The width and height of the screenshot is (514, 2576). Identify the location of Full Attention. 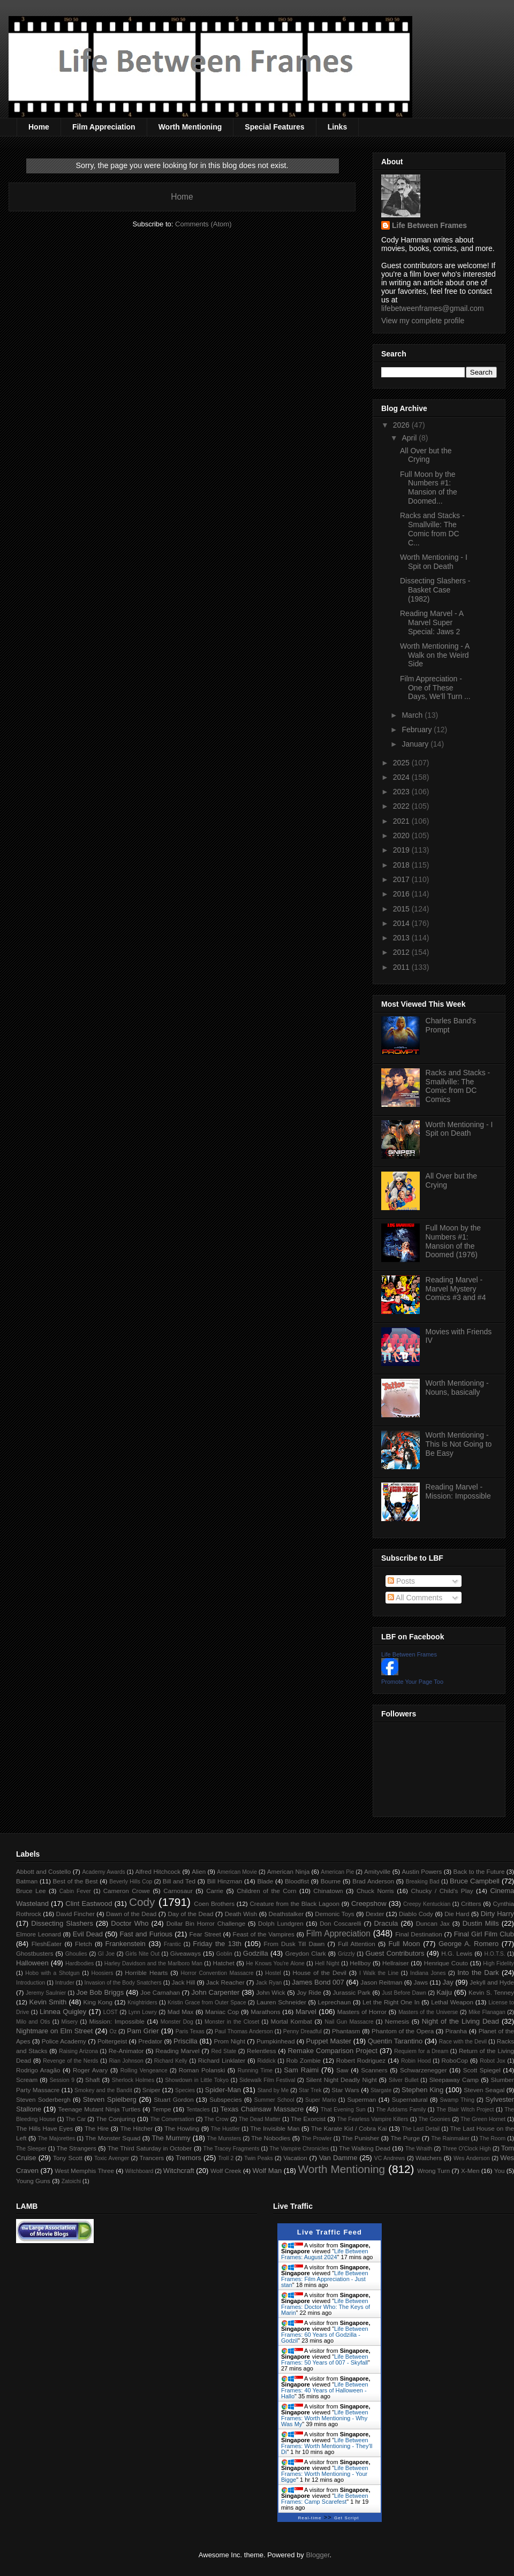
(356, 1943).